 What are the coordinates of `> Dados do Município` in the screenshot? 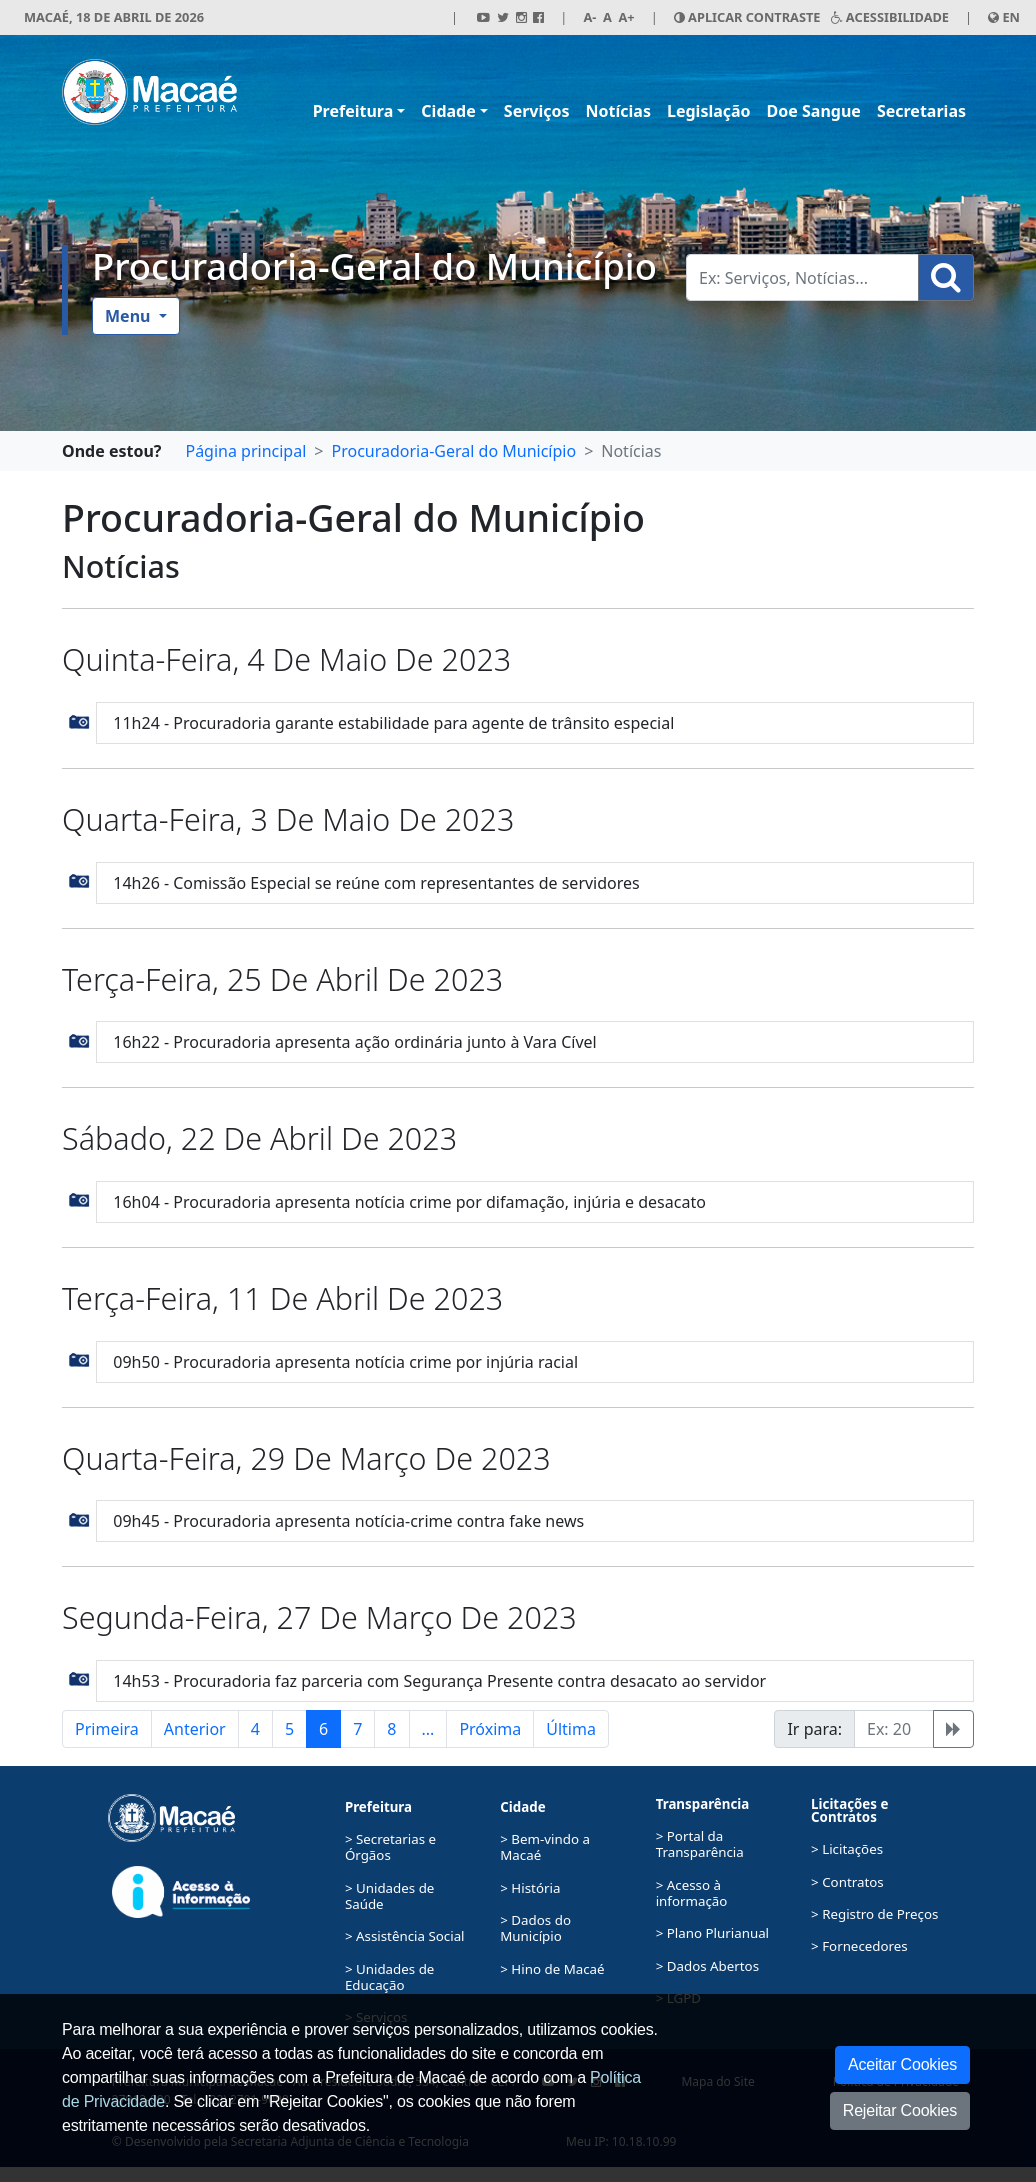 It's located at (535, 1928).